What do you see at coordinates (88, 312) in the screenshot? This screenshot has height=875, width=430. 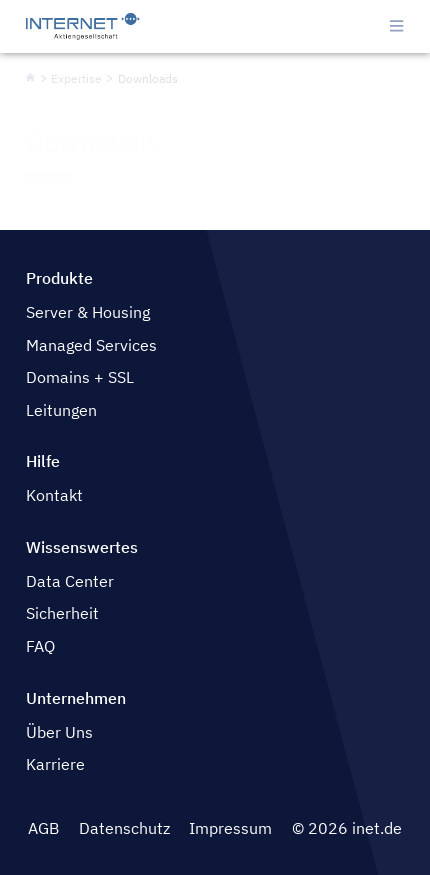 I see `Server & Housing` at bounding box center [88, 312].